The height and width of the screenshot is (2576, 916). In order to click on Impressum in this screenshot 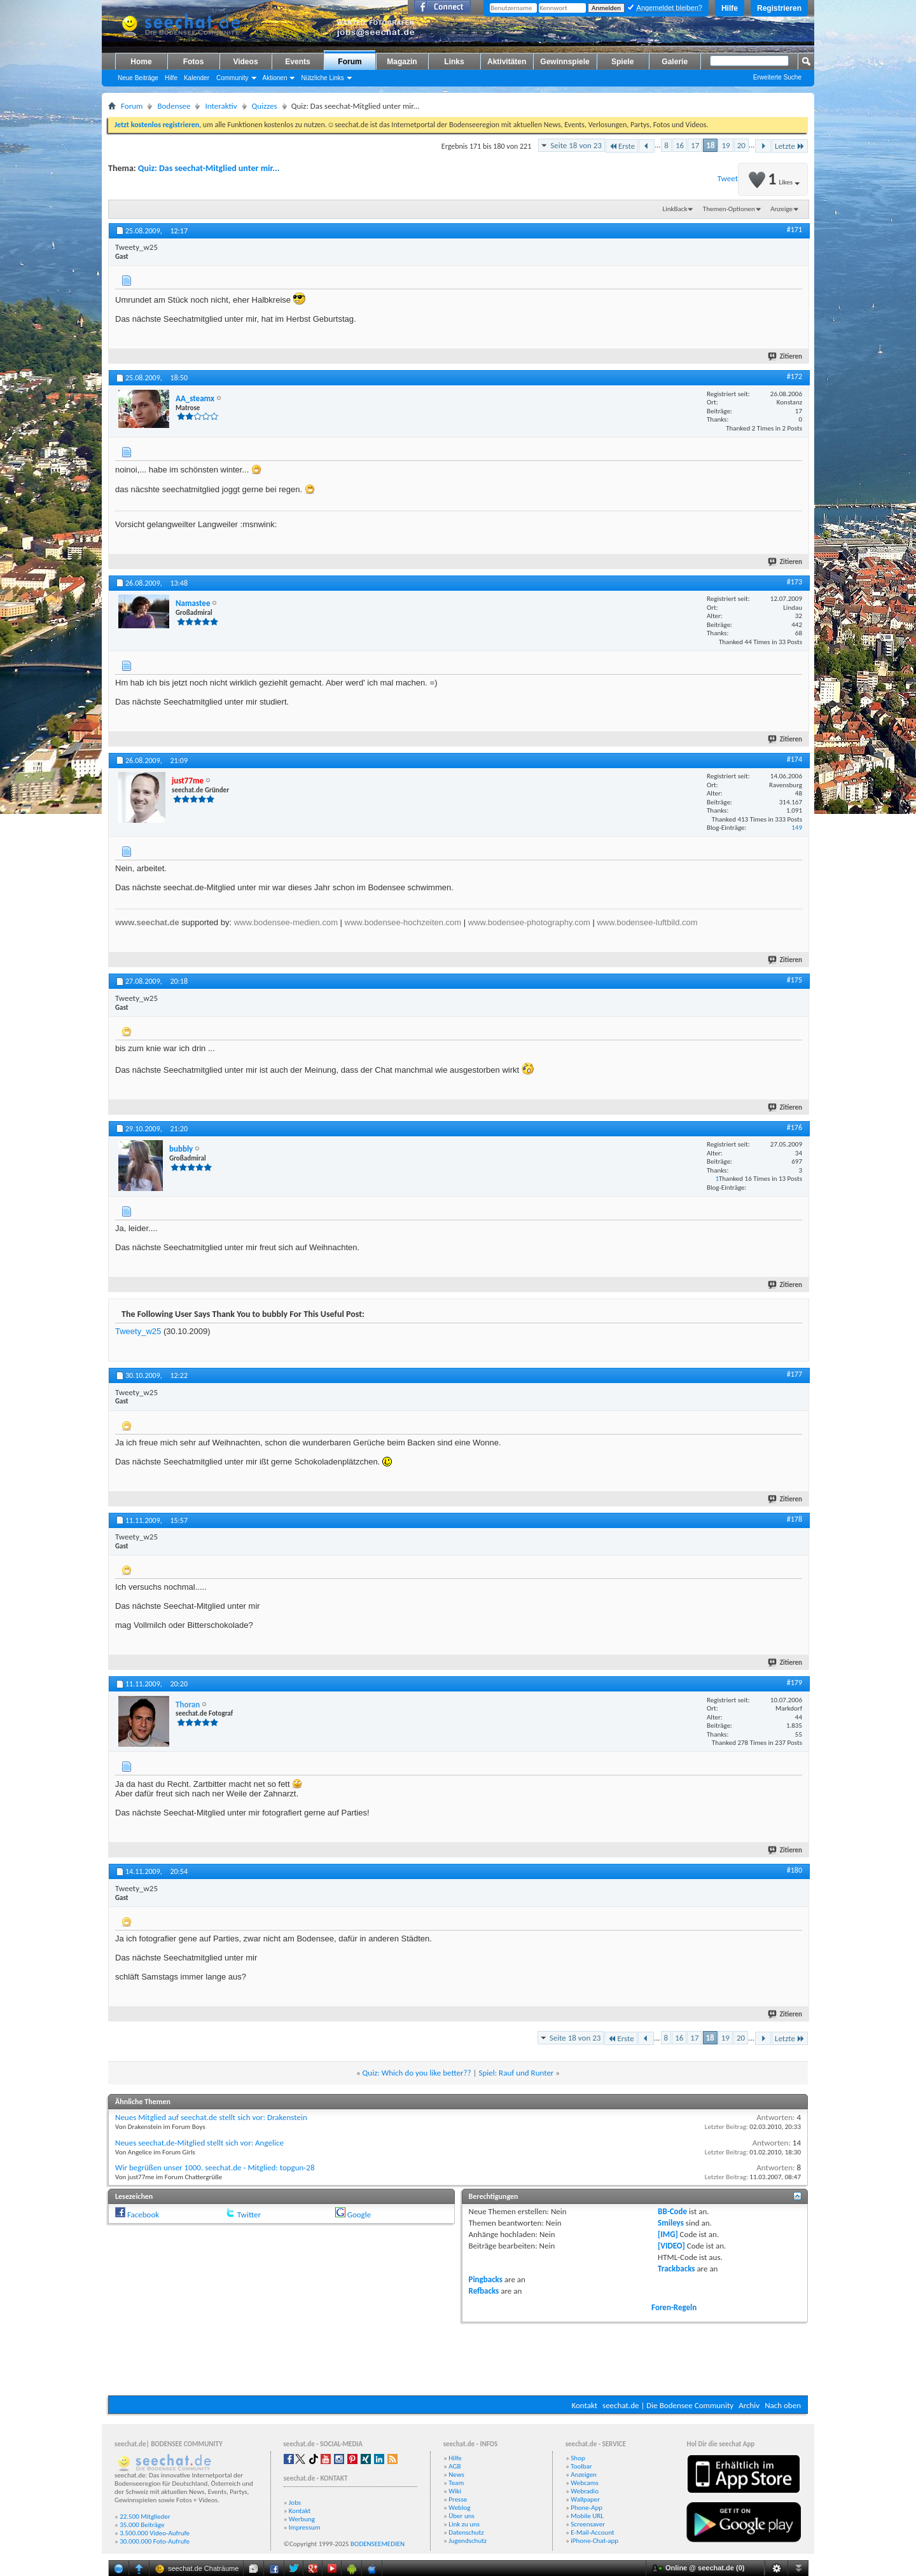, I will do `click(305, 2527)`.